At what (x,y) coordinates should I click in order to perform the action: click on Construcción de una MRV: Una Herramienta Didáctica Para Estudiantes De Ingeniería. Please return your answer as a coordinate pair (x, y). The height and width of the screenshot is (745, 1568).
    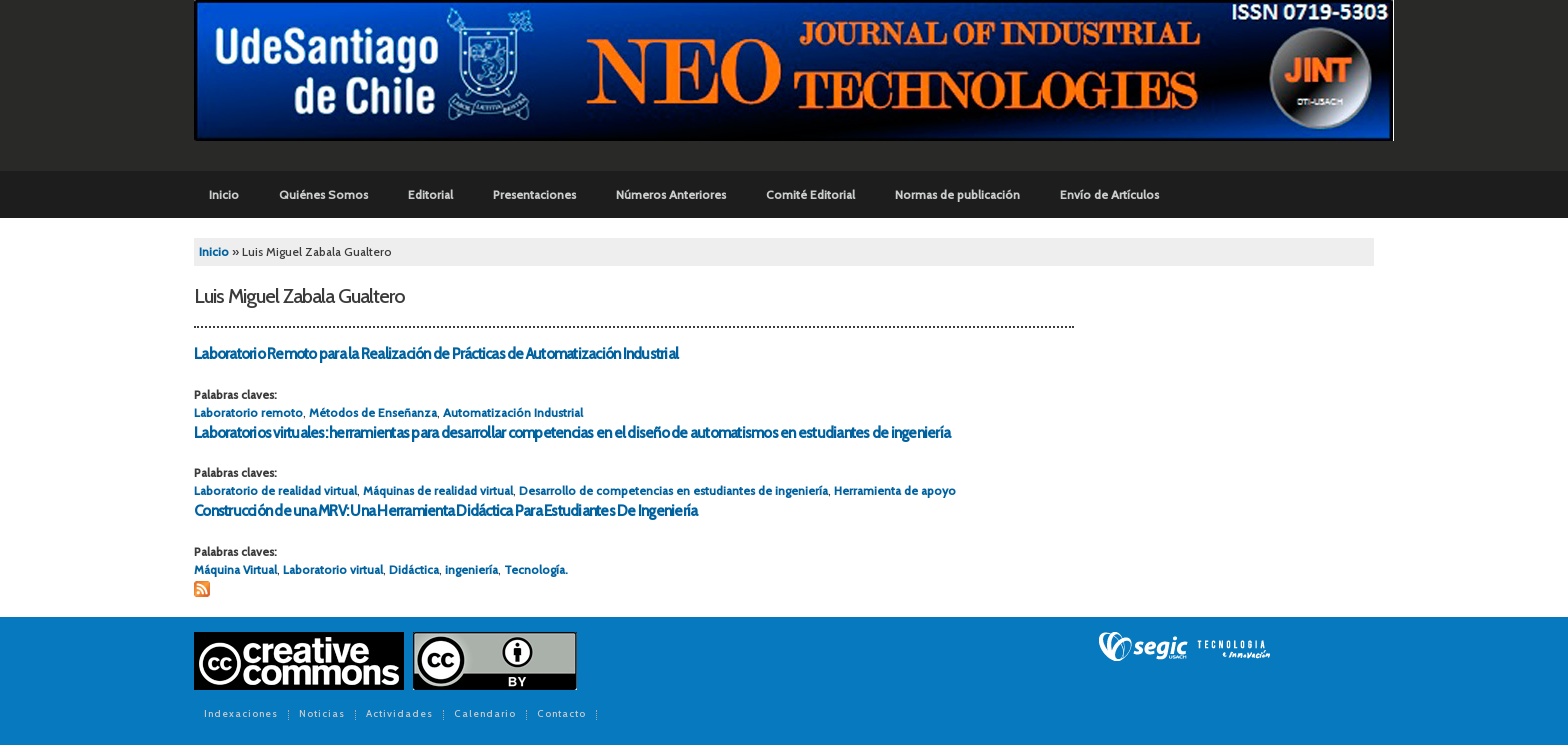
    Looking at the image, I should click on (445, 511).